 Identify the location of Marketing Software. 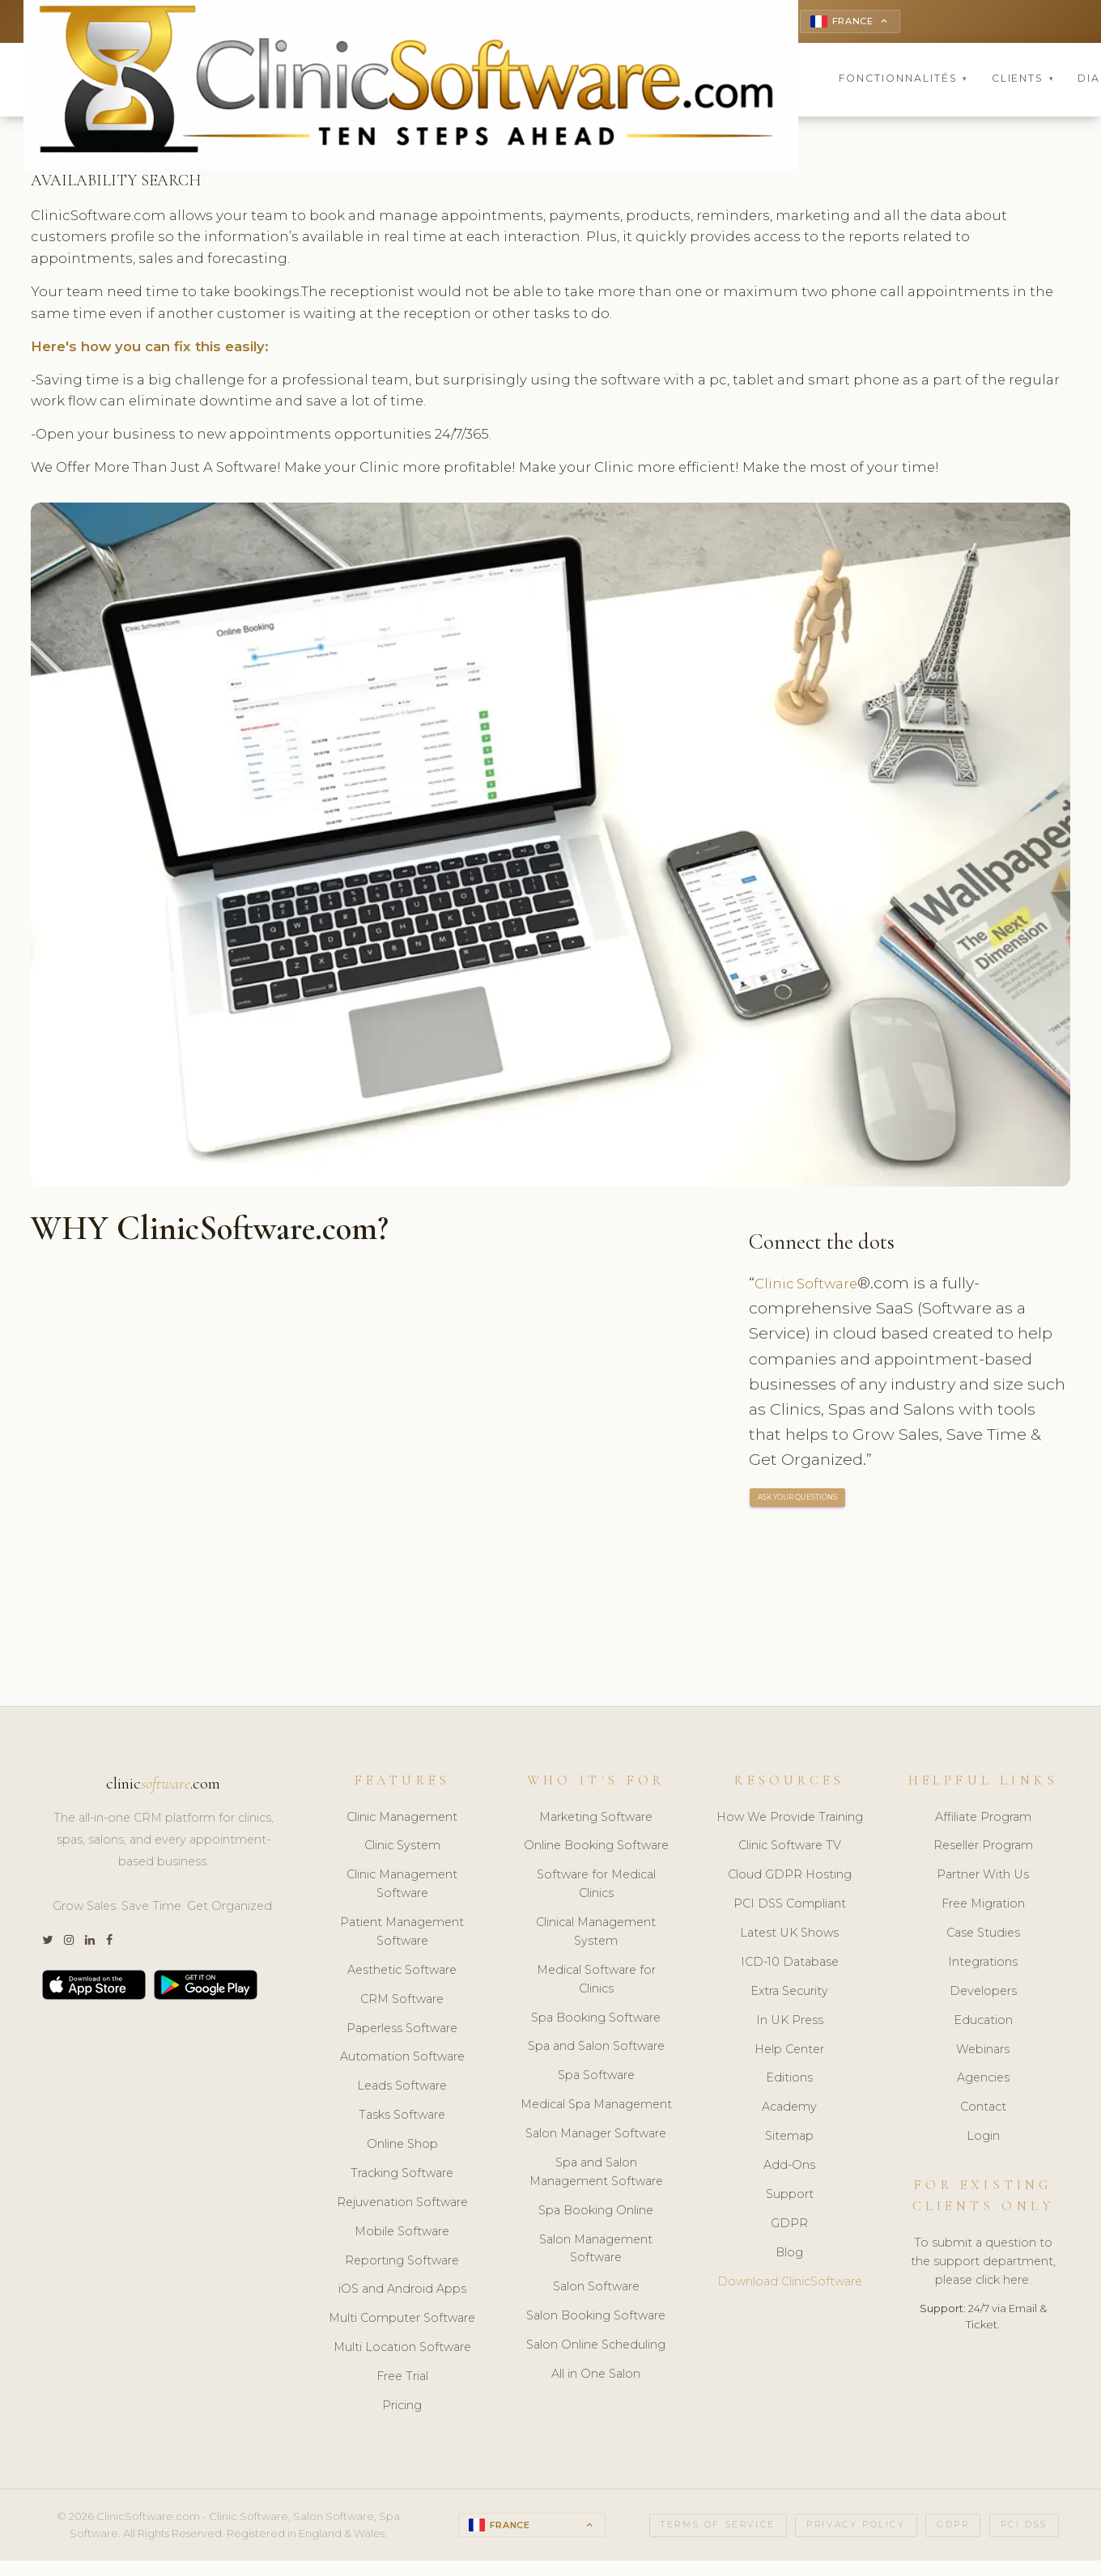
(596, 1819).